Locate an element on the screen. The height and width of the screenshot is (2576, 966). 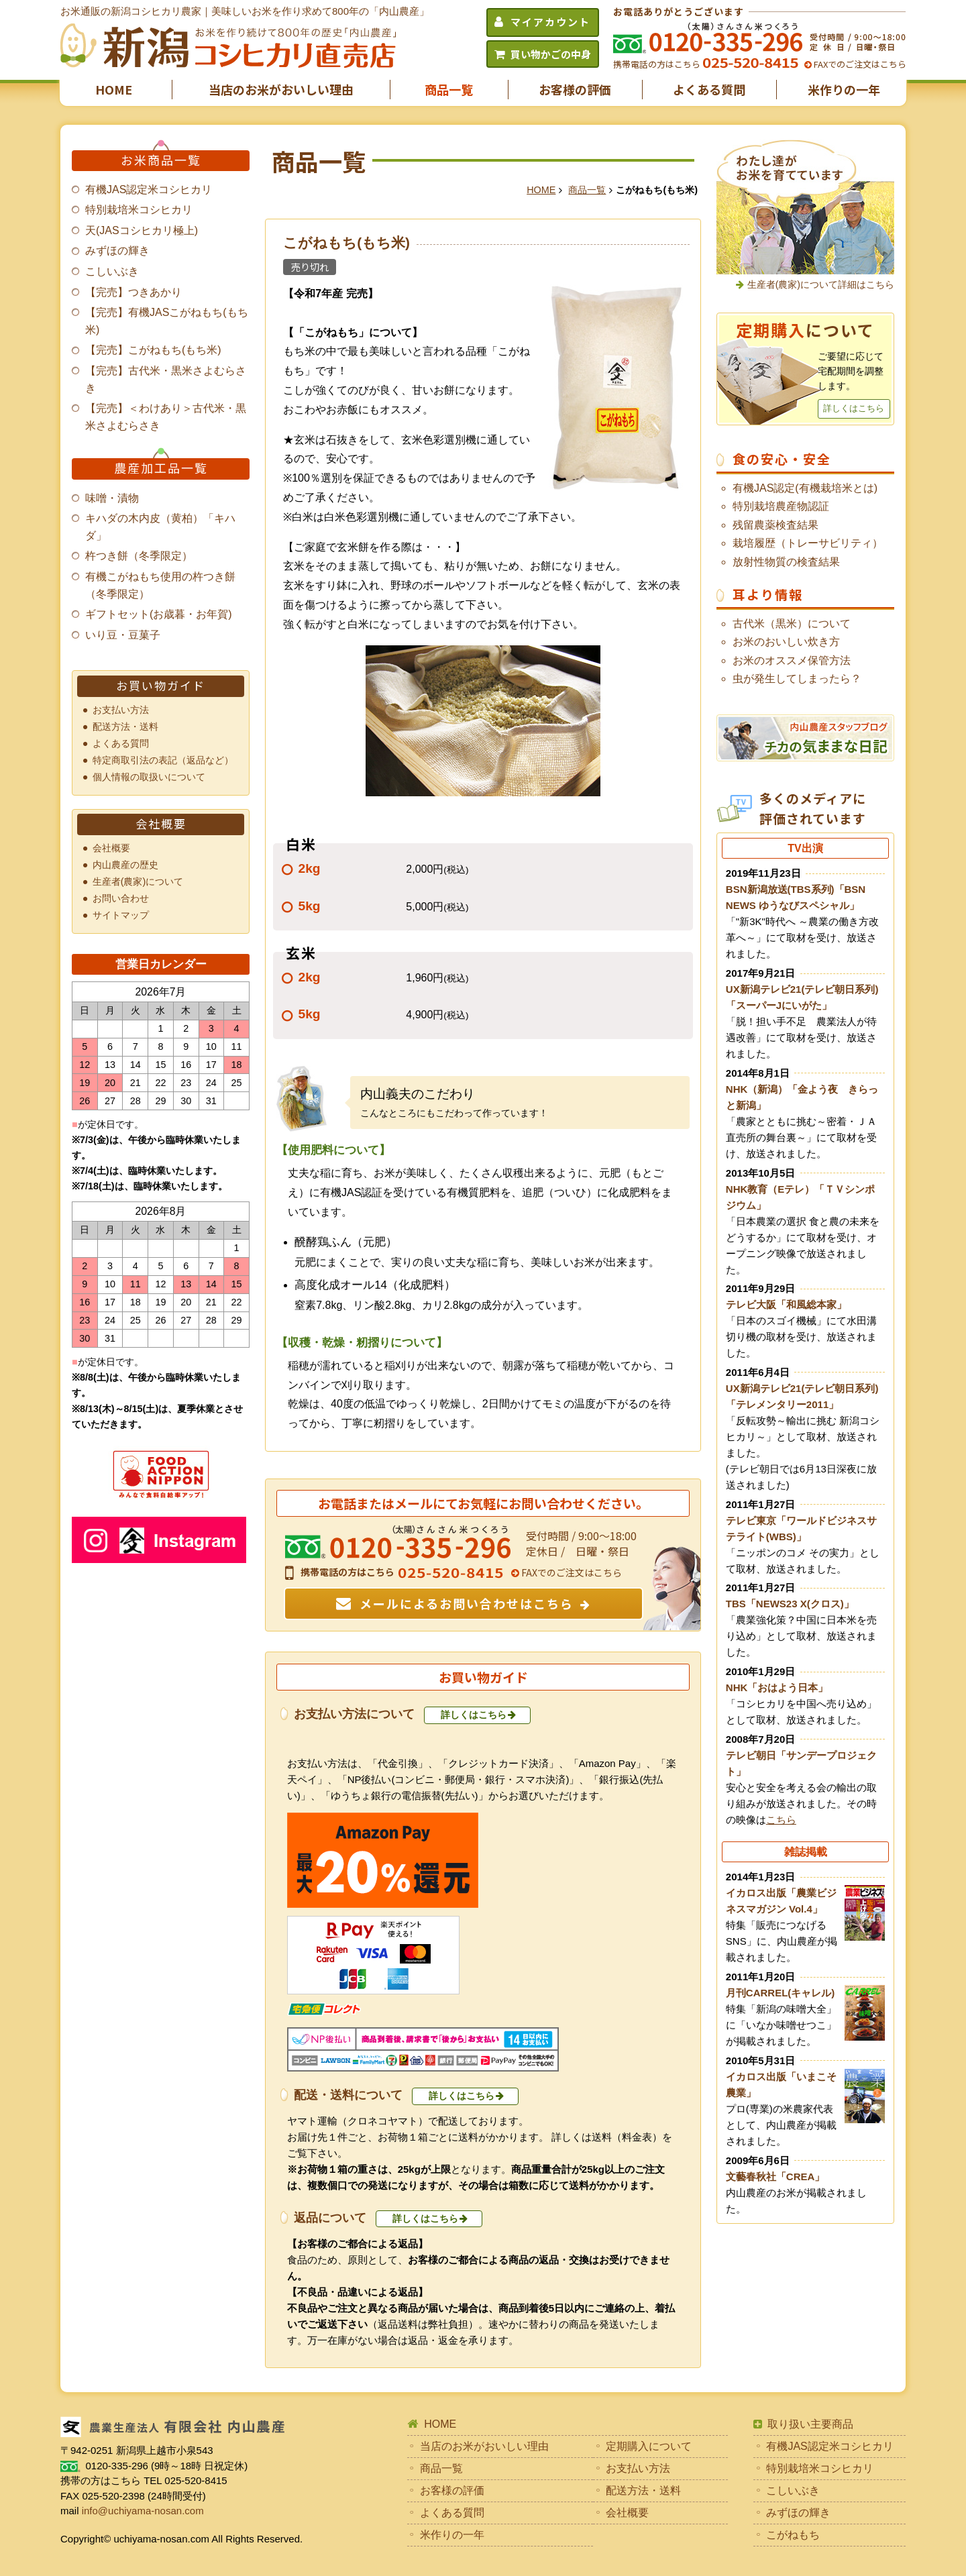
こしいぶき is located at coordinates (112, 271).